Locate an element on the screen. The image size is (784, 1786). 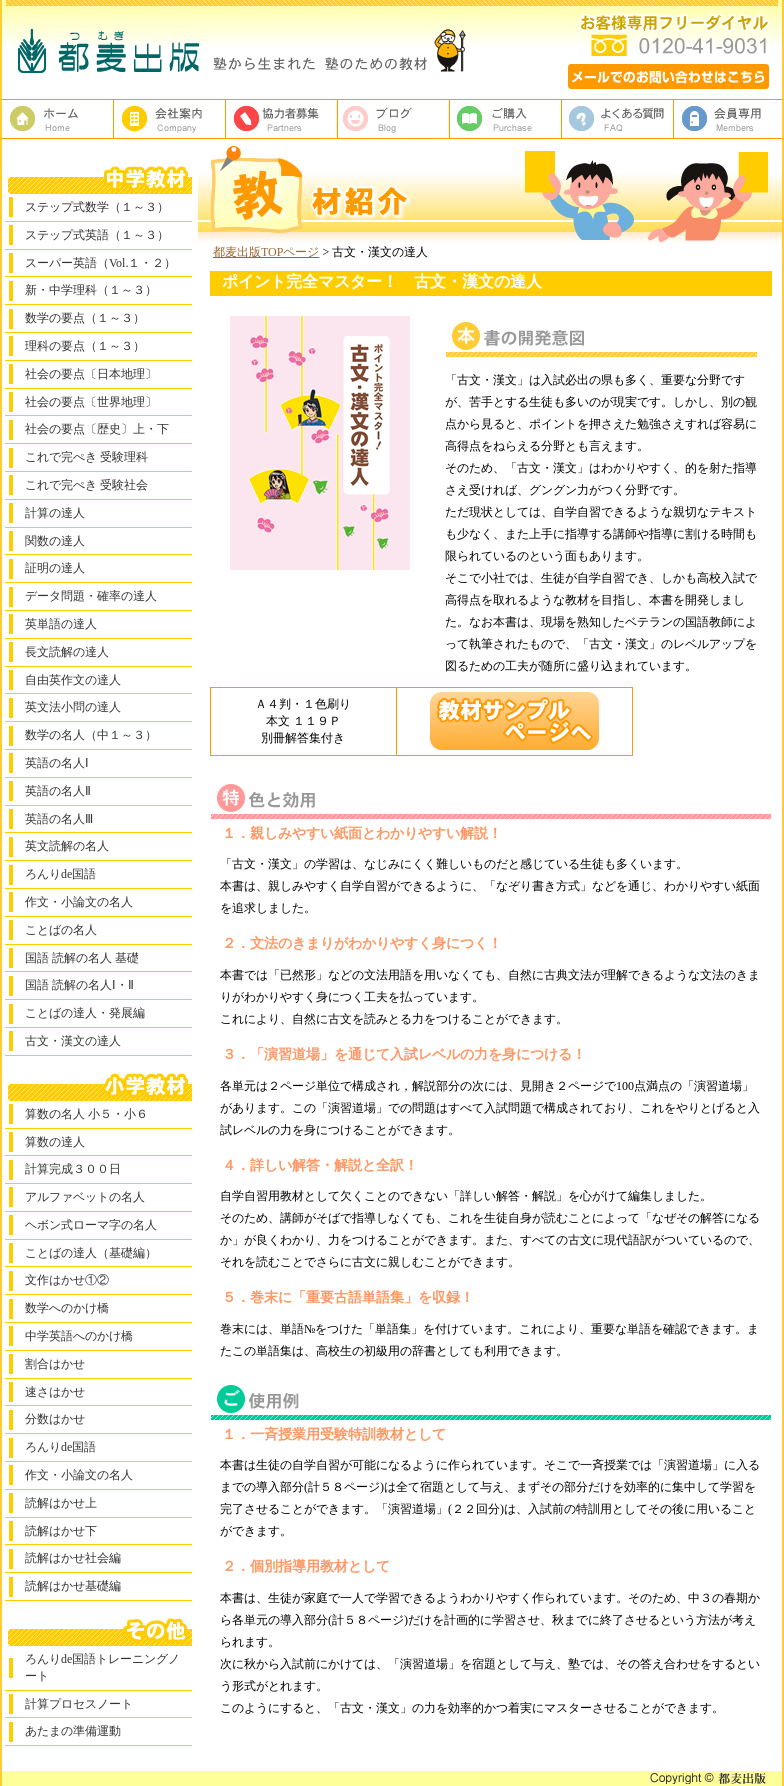
数学の要点（１～３） is located at coordinates (85, 318).